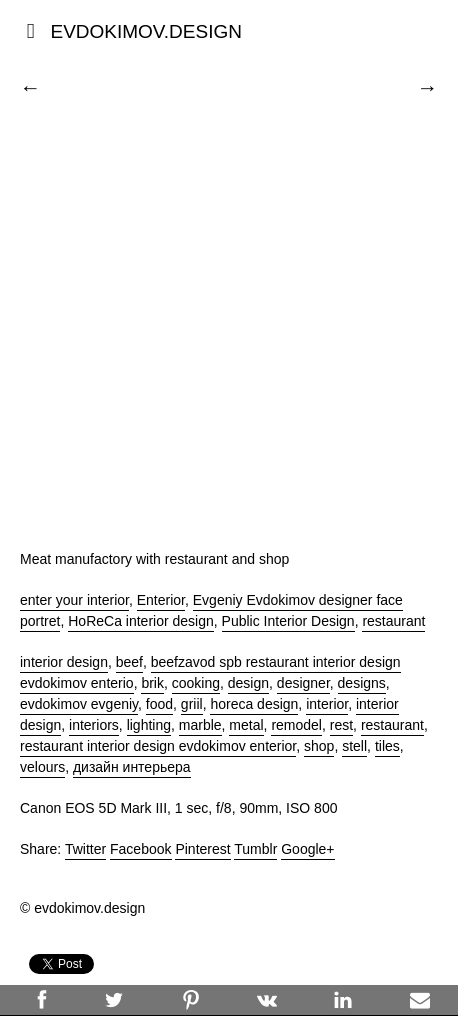 The height and width of the screenshot is (1016, 458). I want to click on food, so click(159, 704).